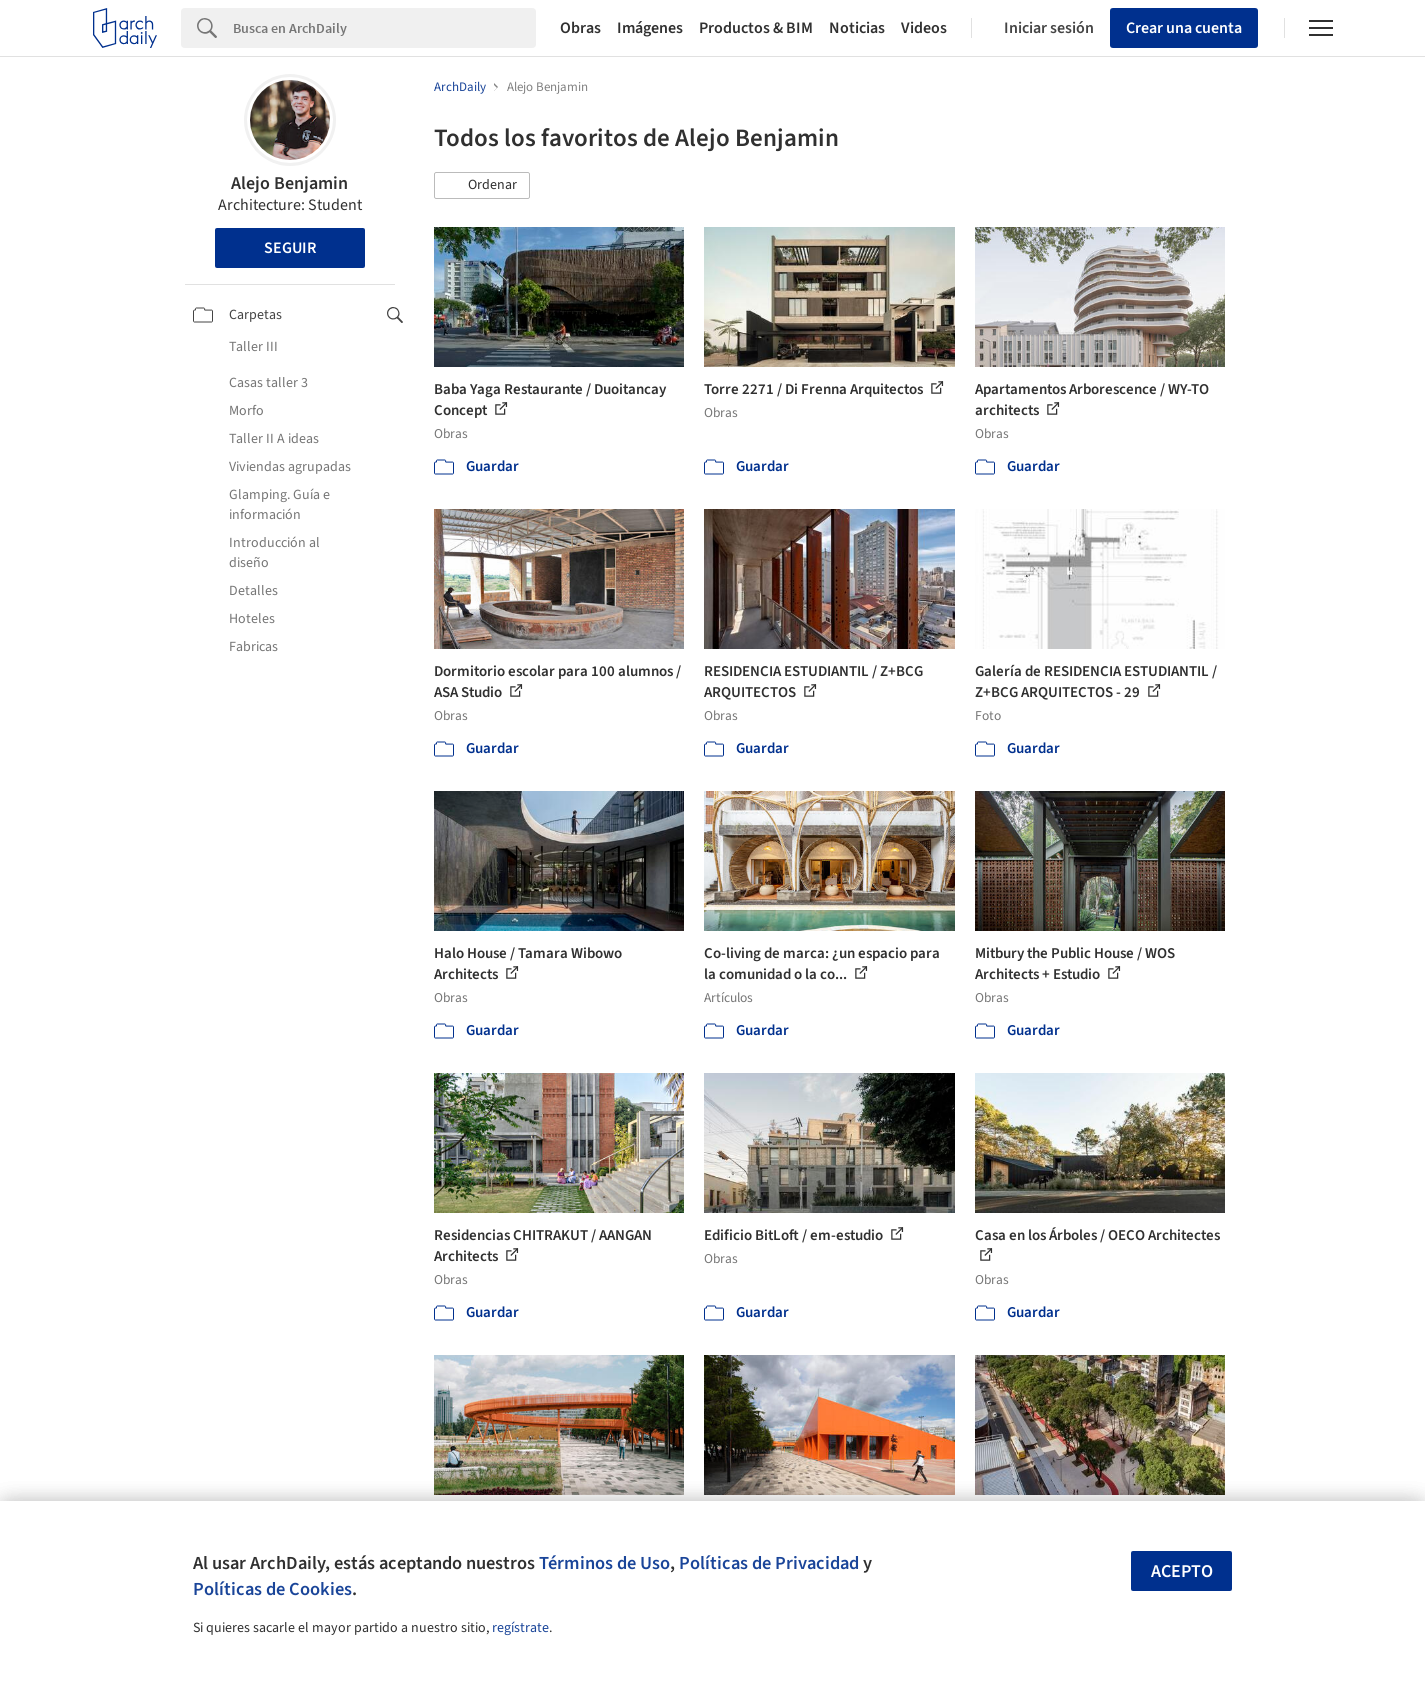  Describe the element at coordinates (482, 186) in the screenshot. I see `[button]` at that location.